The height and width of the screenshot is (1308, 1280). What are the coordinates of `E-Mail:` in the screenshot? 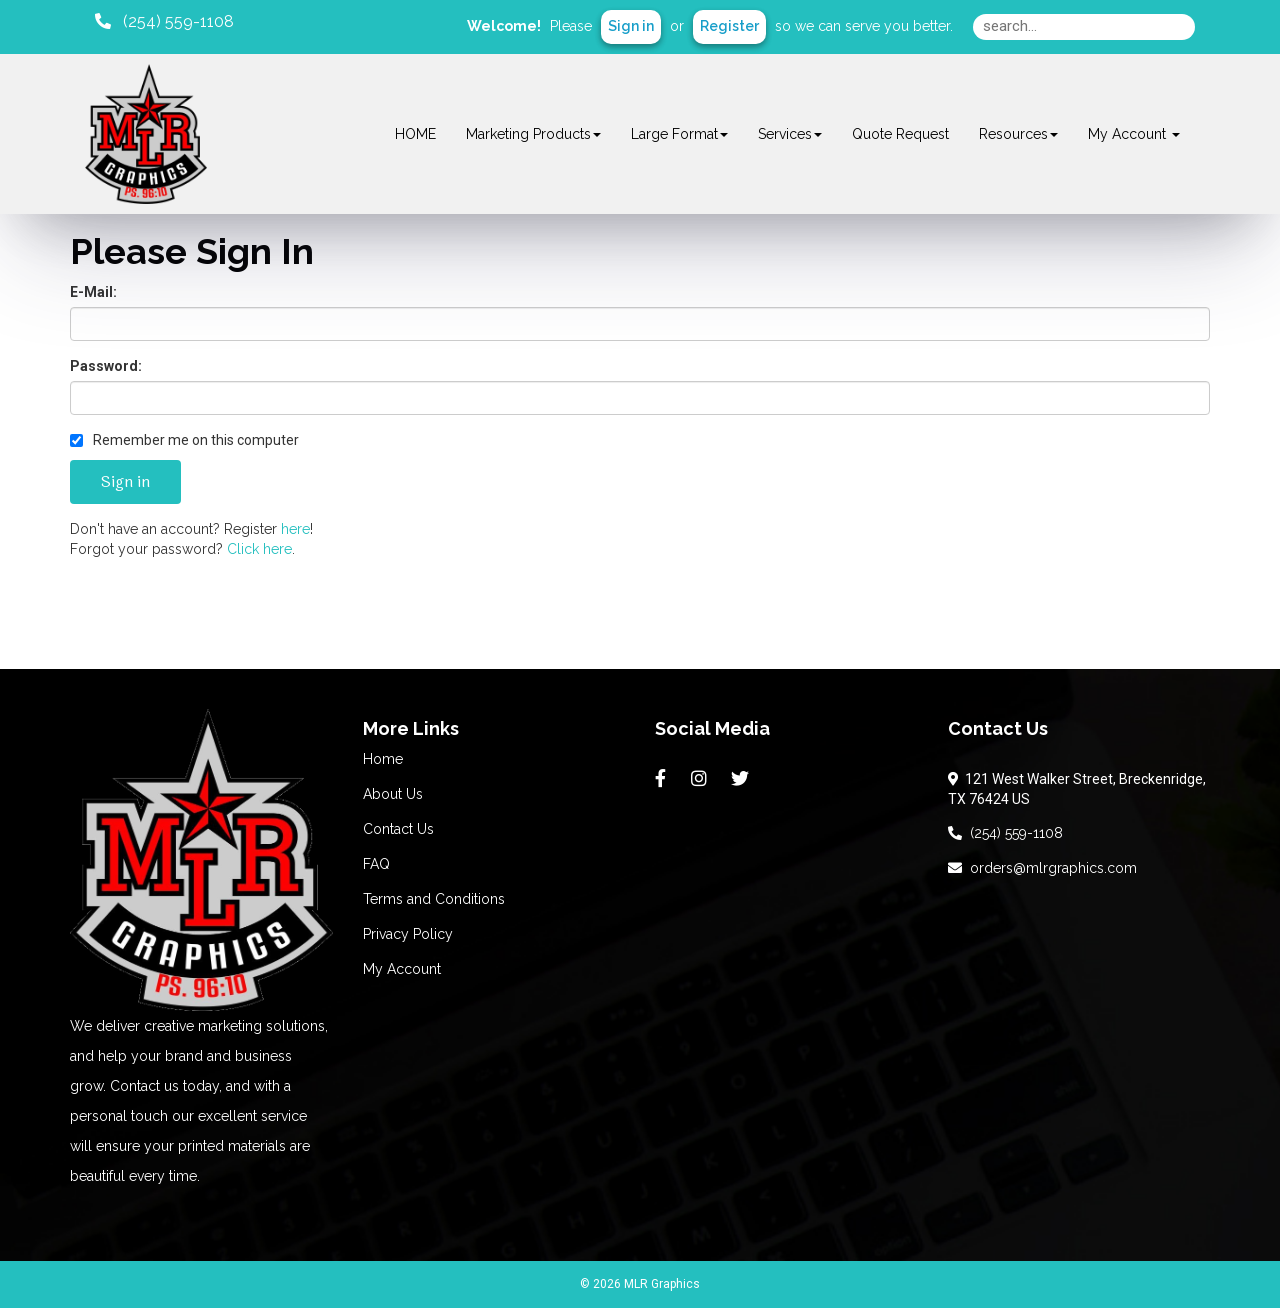 It's located at (93, 292).